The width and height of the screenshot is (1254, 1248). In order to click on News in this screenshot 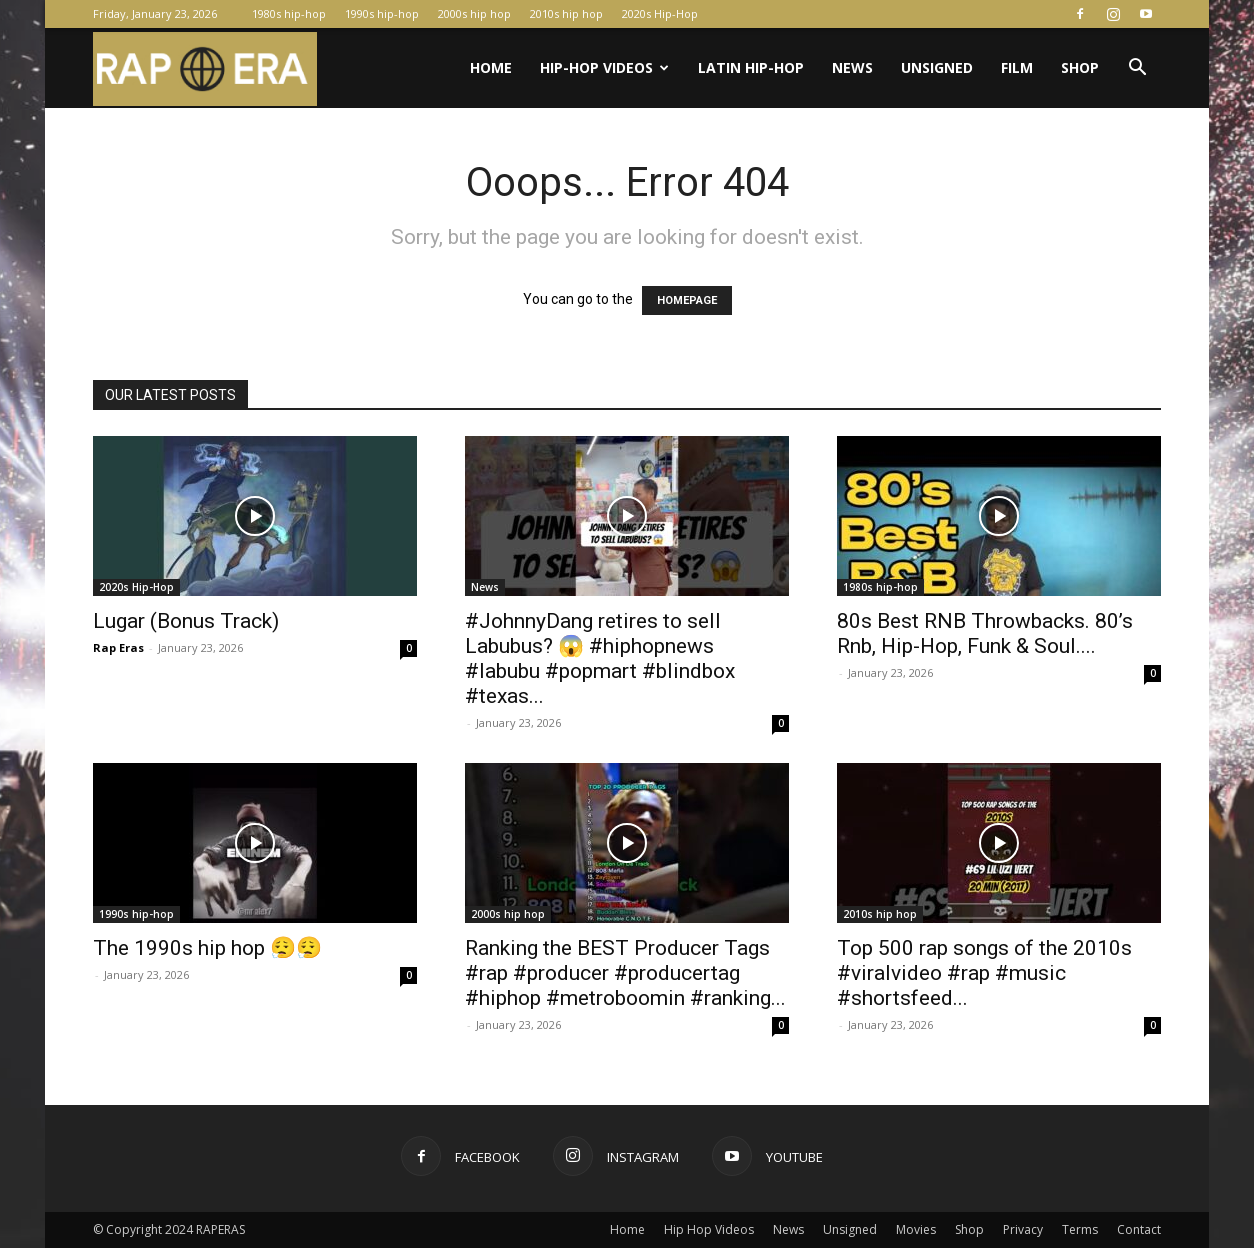, I will do `click(852, 67)`.